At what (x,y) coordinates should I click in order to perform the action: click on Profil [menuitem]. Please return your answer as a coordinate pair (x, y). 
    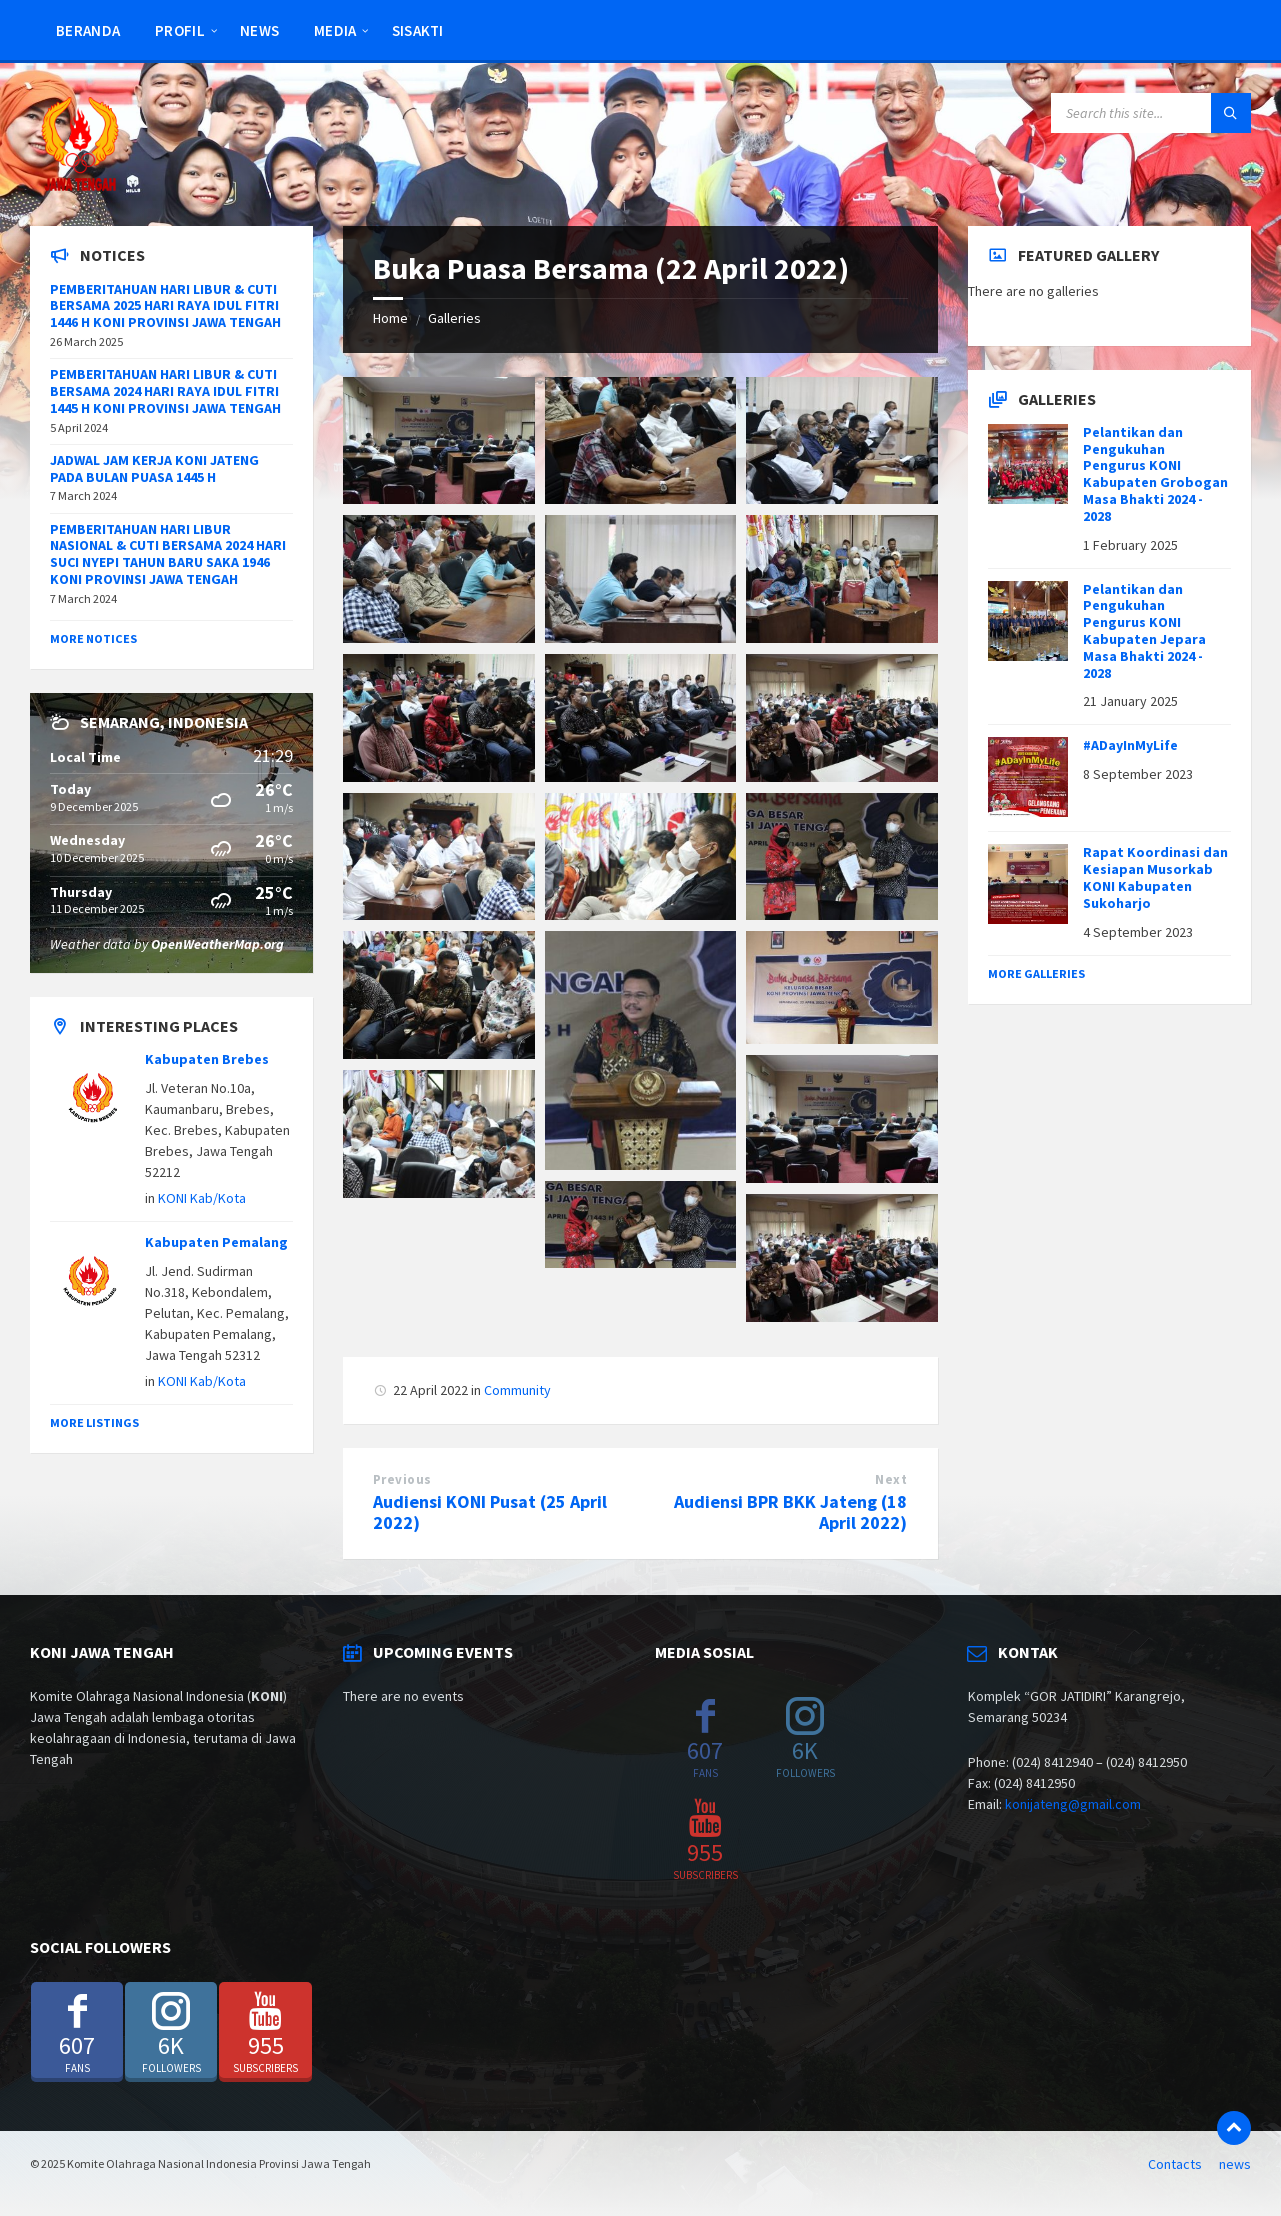
    Looking at the image, I should click on (180, 30).